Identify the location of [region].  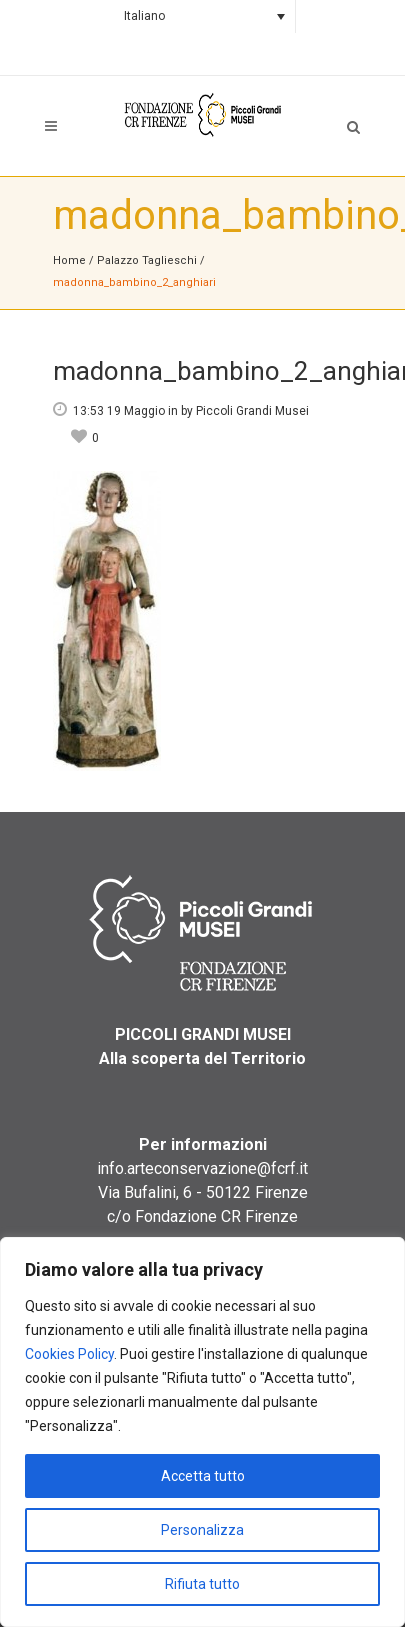
(202, 1432).